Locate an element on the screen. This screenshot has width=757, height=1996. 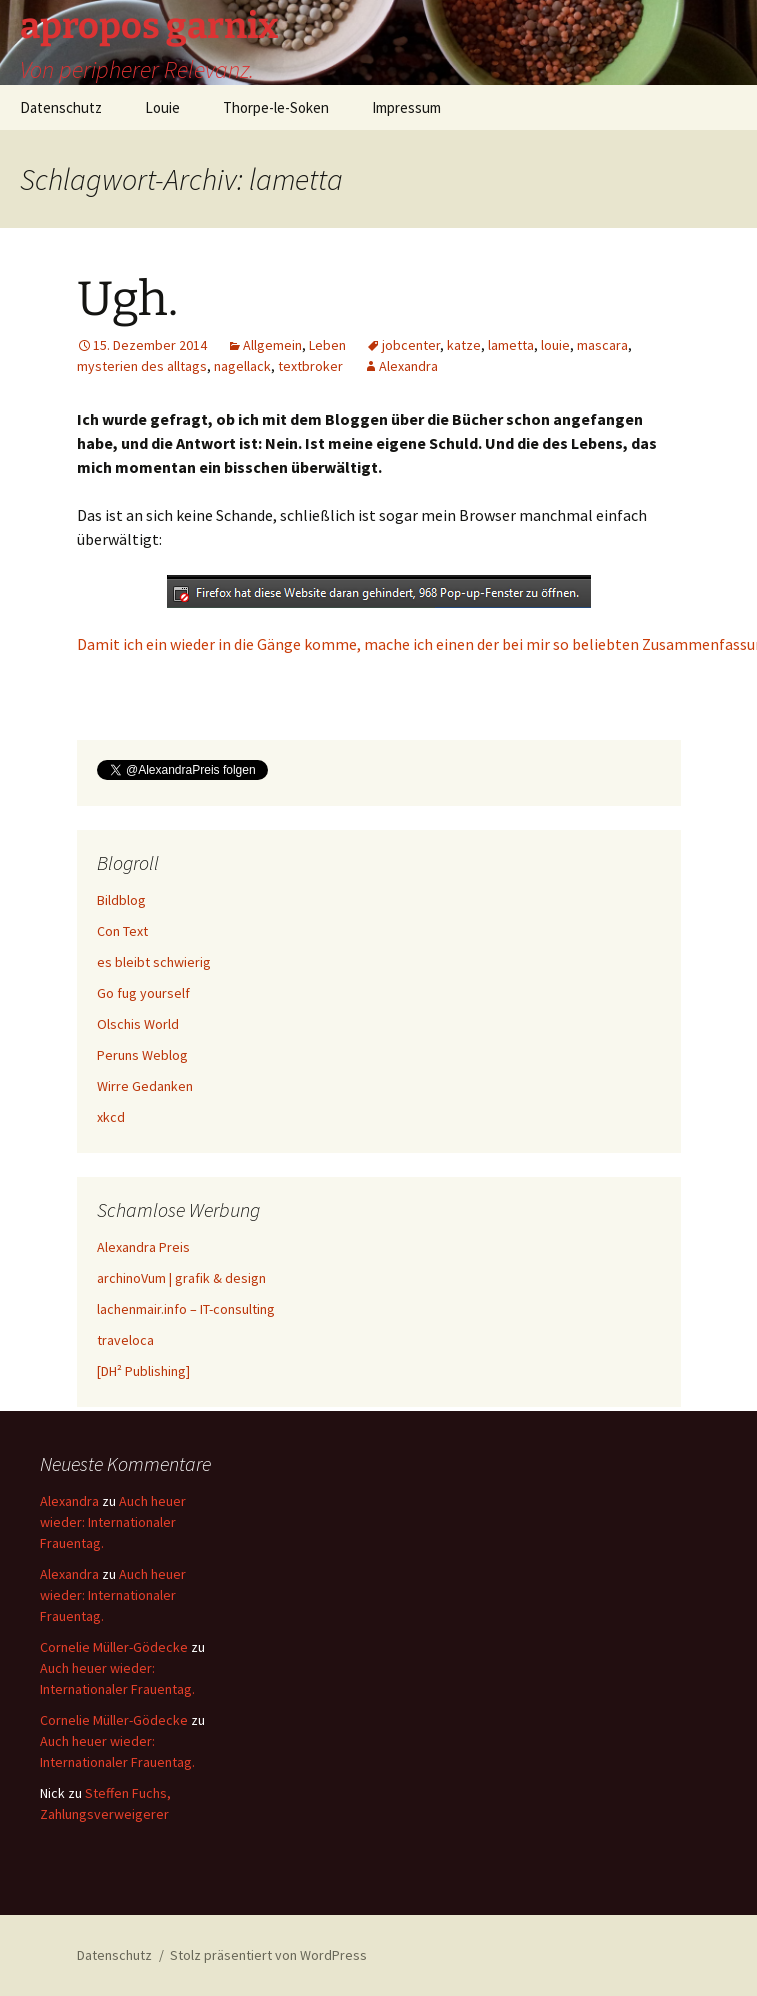
archinoVum | grafik & design is located at coordinates (181, 1278).